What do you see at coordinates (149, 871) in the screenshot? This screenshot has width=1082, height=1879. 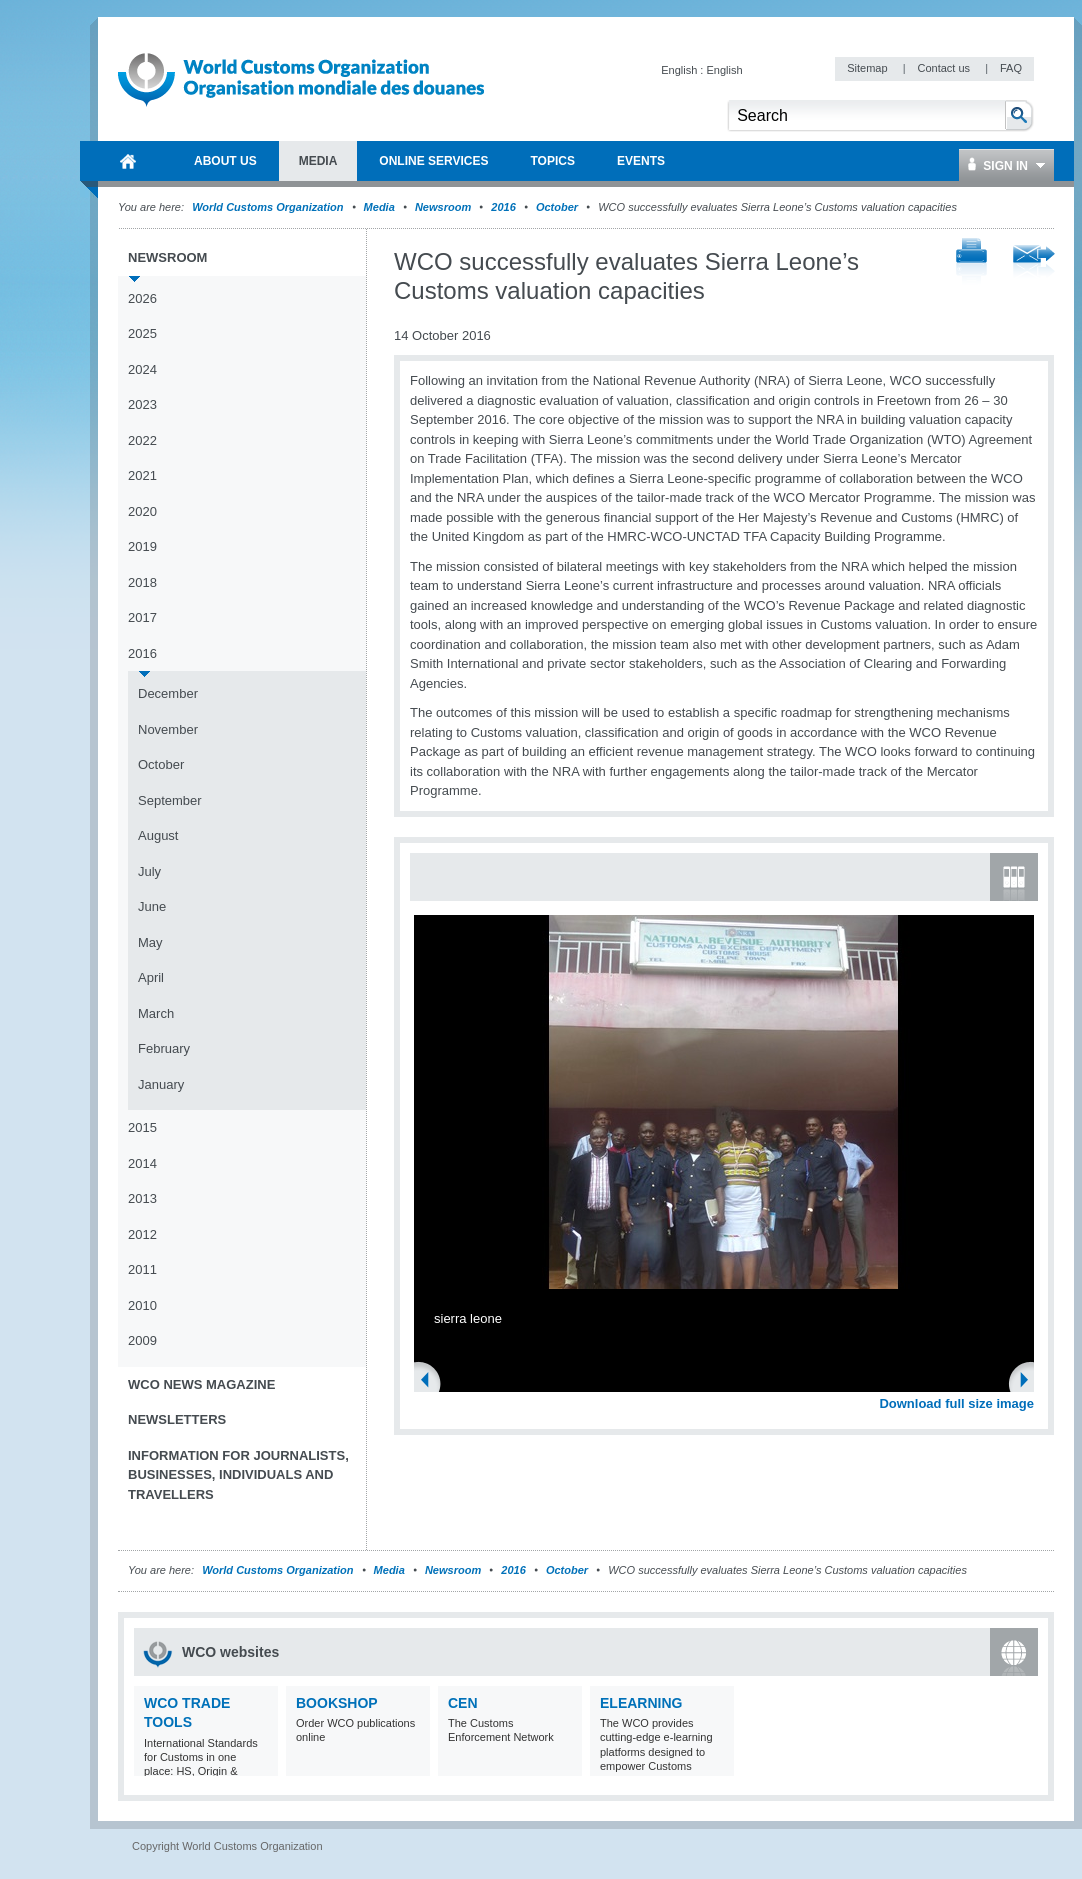 I see `July` at bounding box center [149, 871].